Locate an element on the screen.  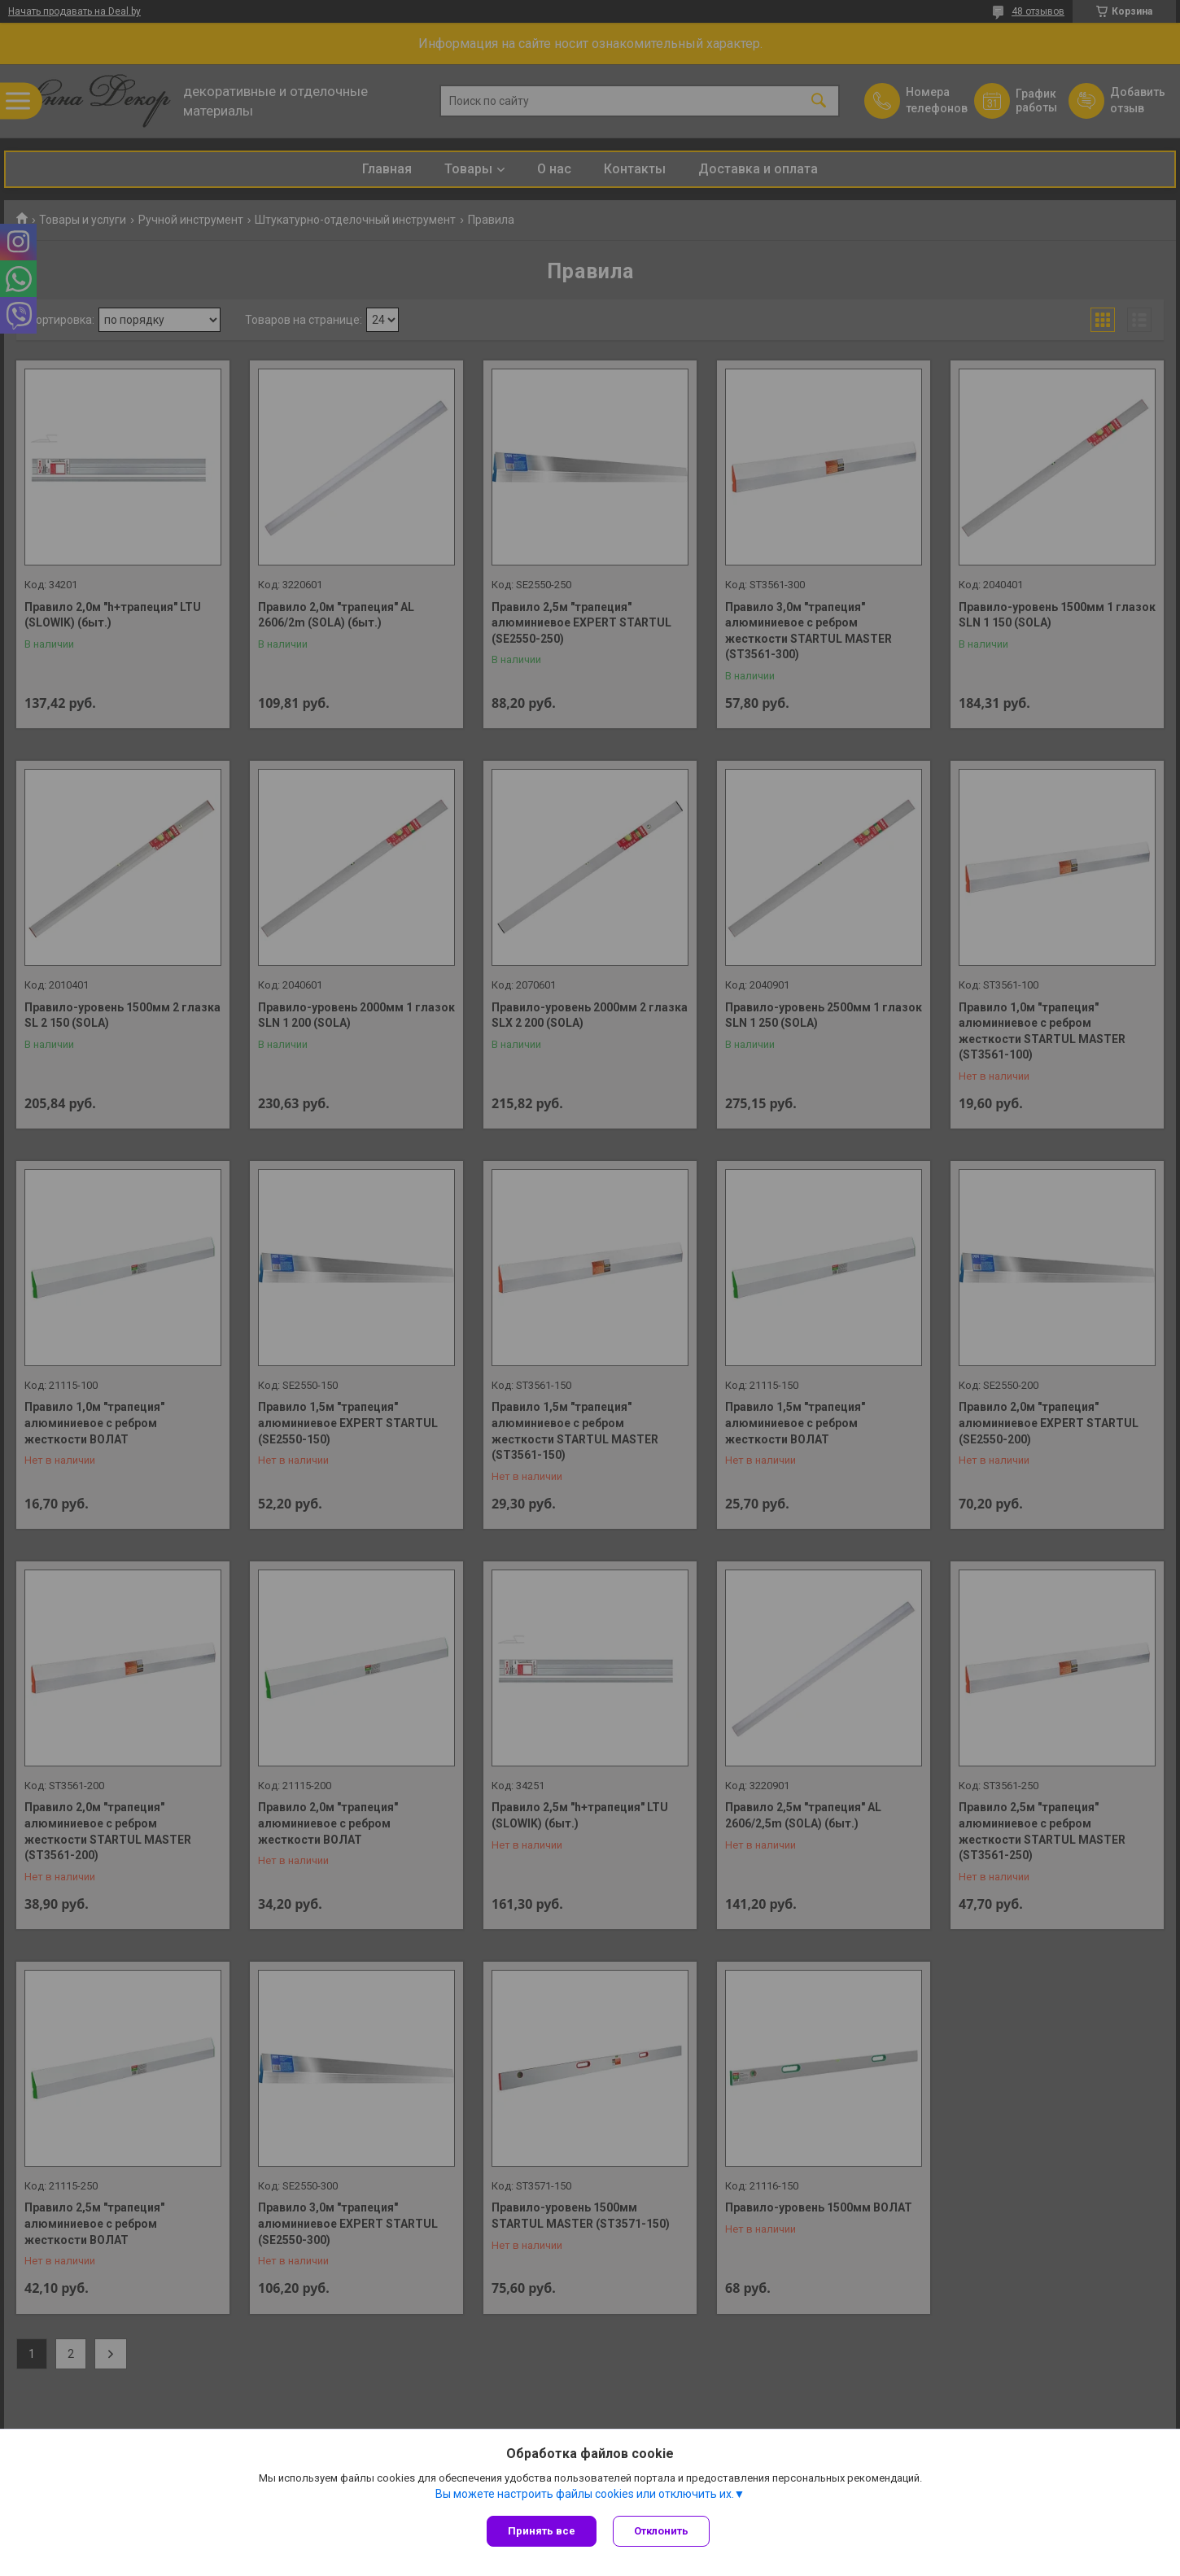
Вы можете настроить файлы cookies или отключить их. is located at coordinates (584, 2493).